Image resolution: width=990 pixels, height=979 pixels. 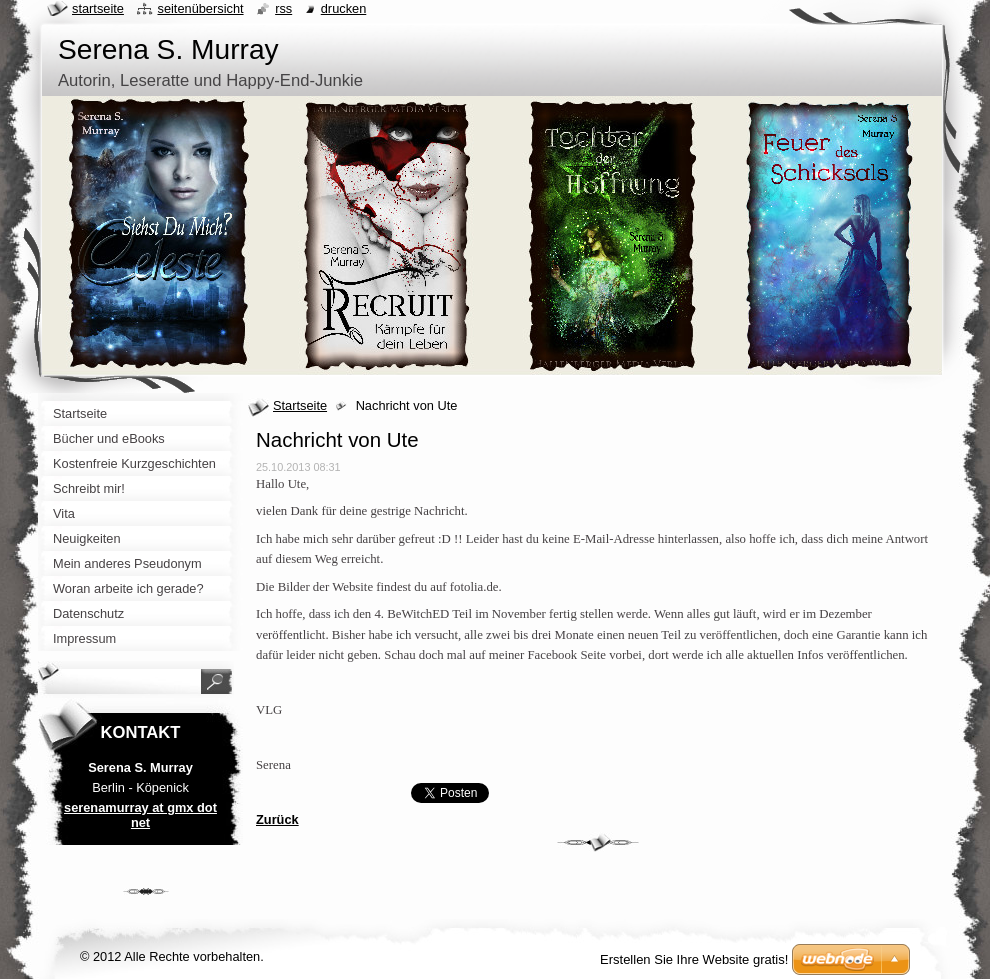 What do you see at coordinates (283, 8) in the screenshot?
I see `RSS` at bounding box center [283, 8].